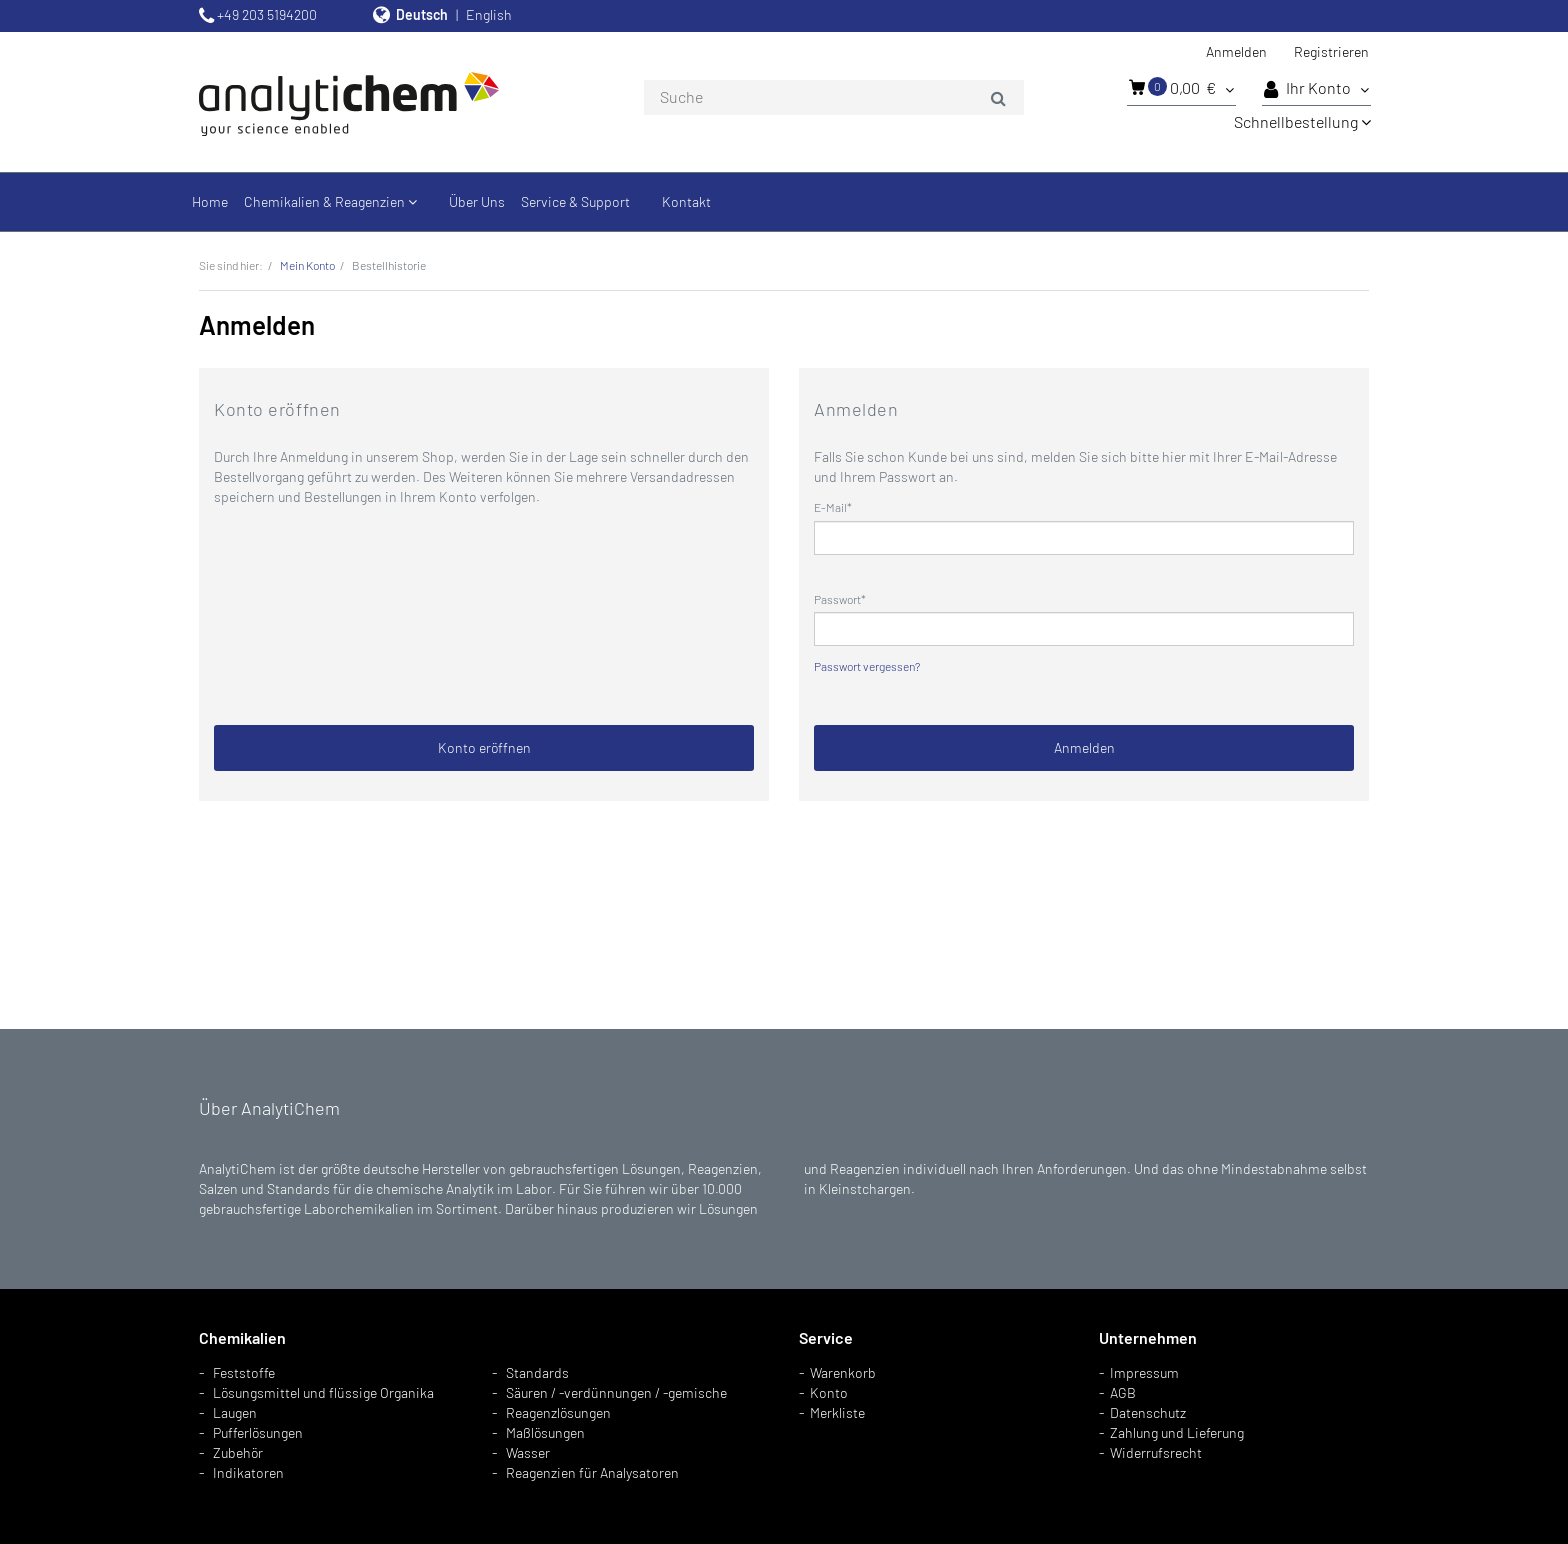  I want to click on Impressum, so click(1144, 1372).